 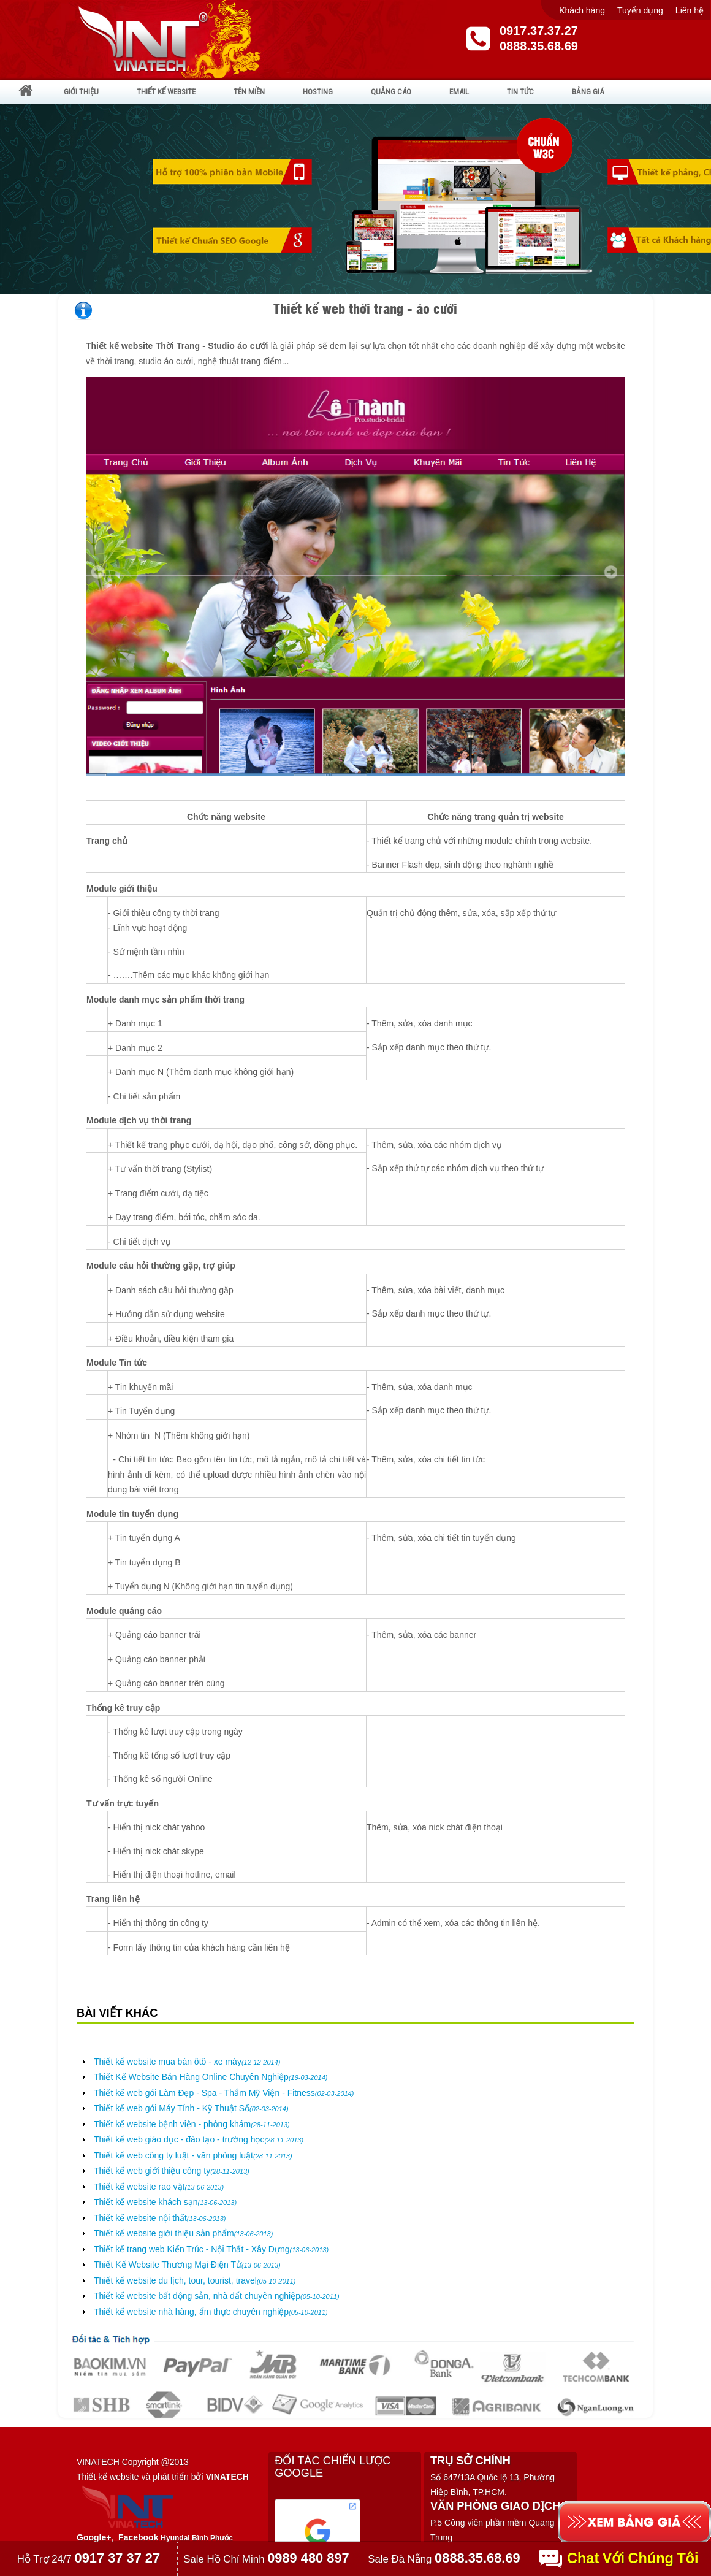 I want to click on Thiết kế web giáo dục - đào tạo - trường học, so click(x=198, y=2139).